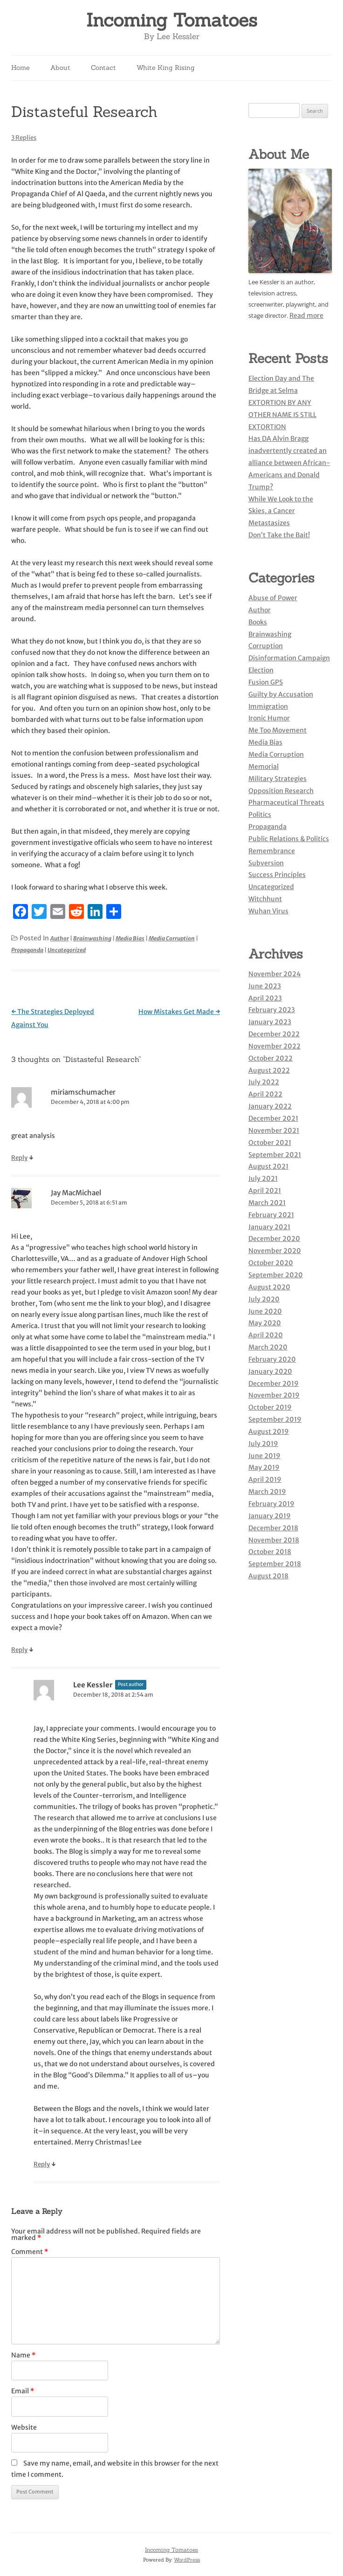 This screenshot has height=2576, width=343. Describe the element at coordinates (274, 974) in the screenshot. I see `November 2024` at that location.